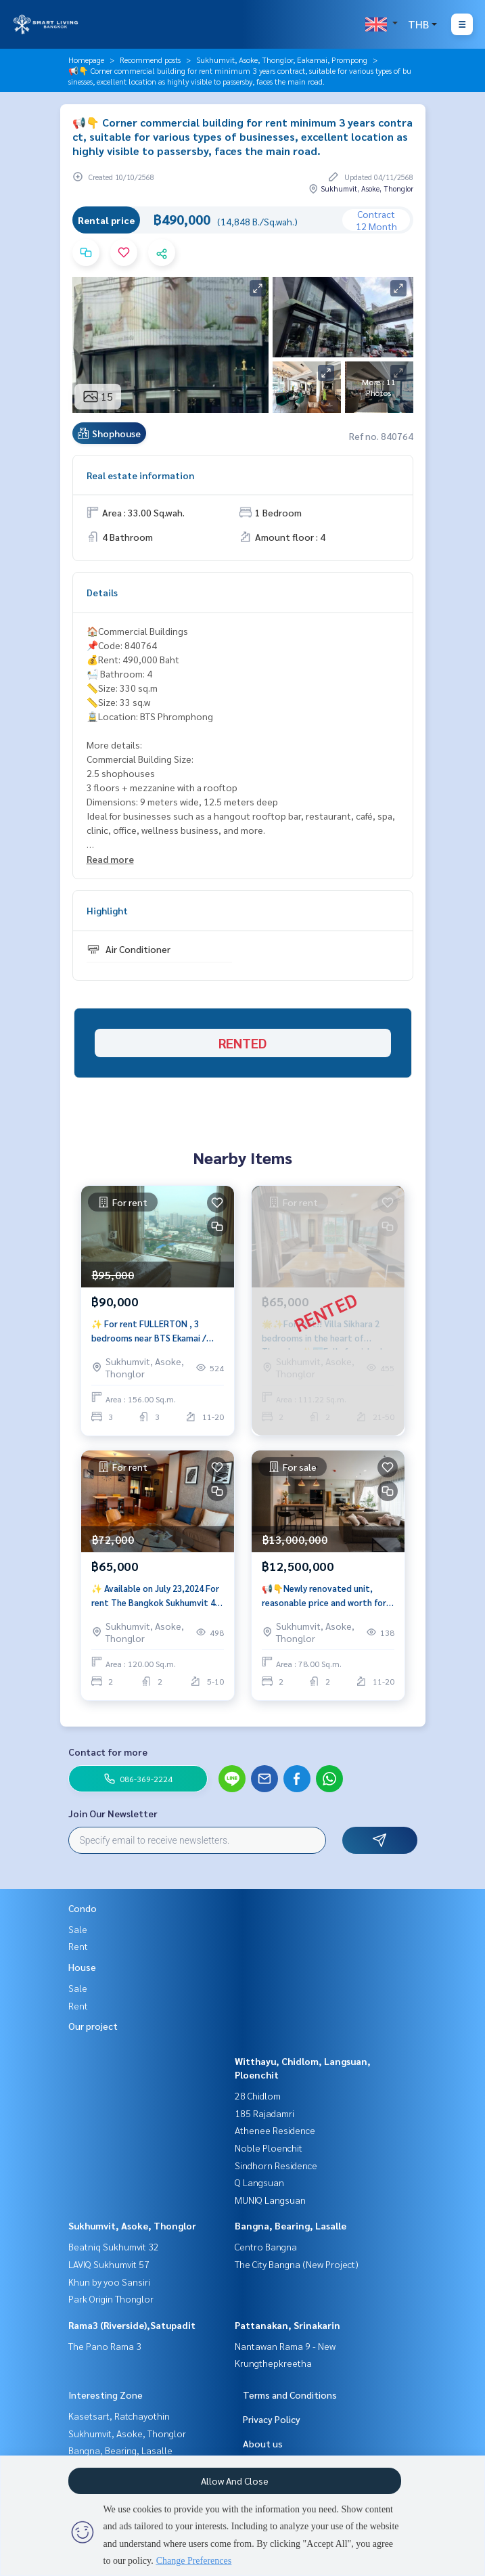  Describe the element at coordinates (148, 1331) in the screenshot. I see `✨ For rent FULLERTON , 3 bedrooms near BTS Ekamai / Thonglor` at that location.